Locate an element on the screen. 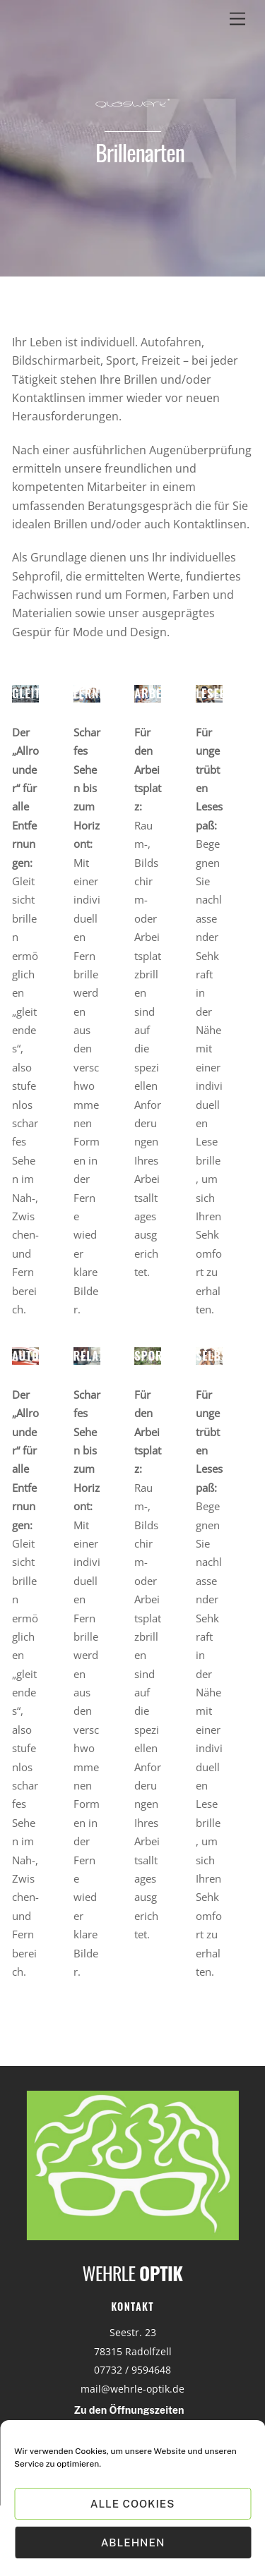  [Menu] is located at coordinates (237, 19).